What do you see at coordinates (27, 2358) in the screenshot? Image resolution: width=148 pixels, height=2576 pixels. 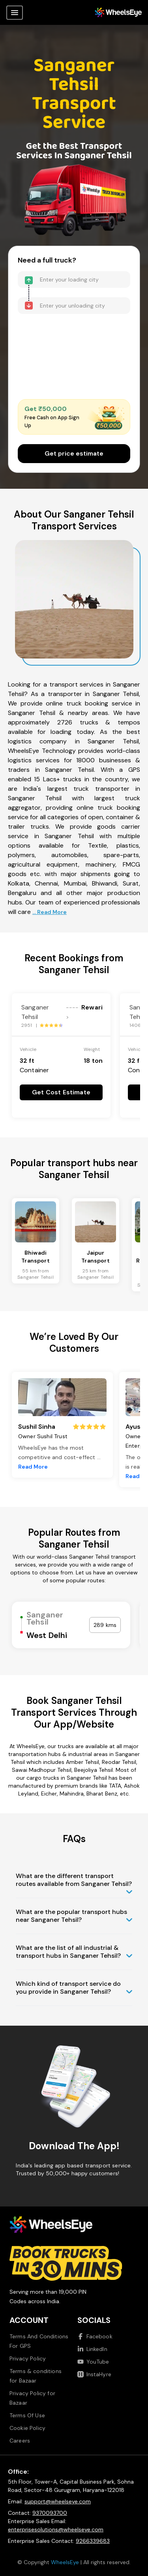 I see `Privacy Policy` at bounding box center [27, 2358].